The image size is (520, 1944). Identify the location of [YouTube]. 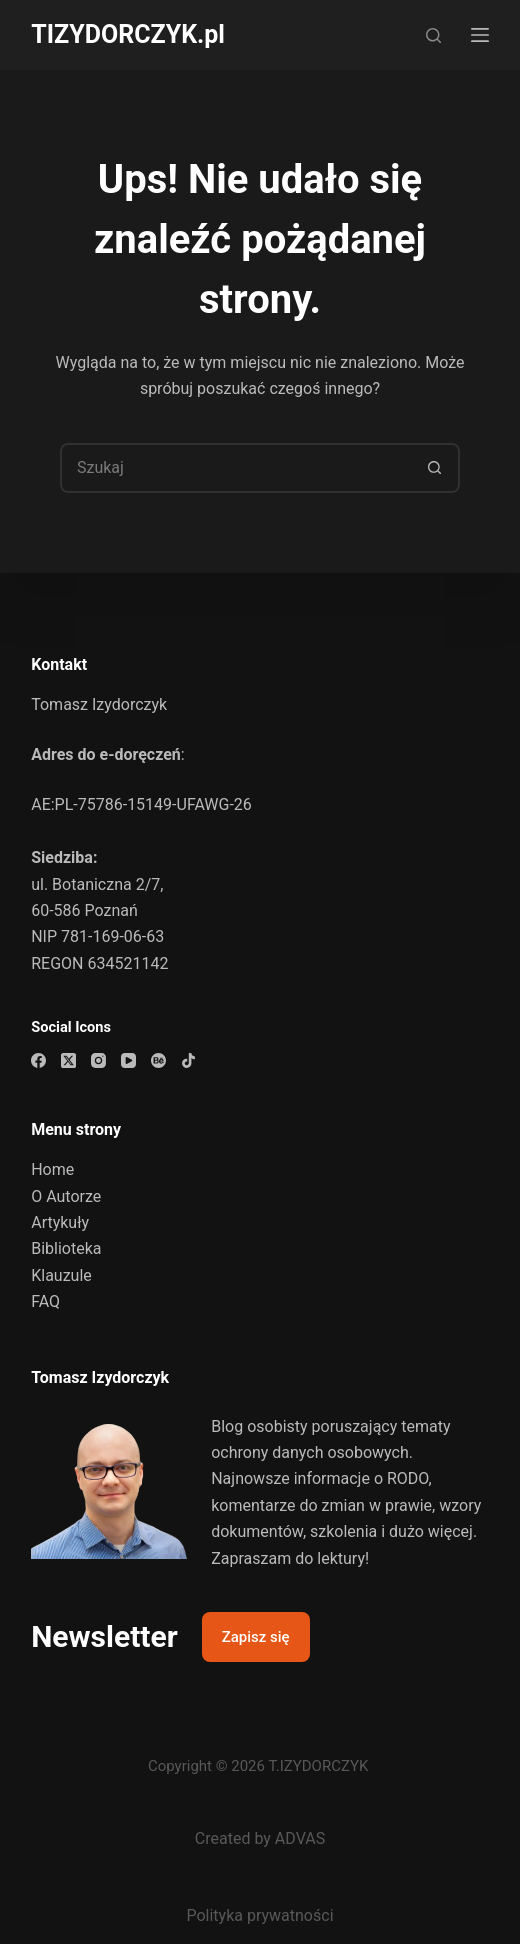
(128, 1060).